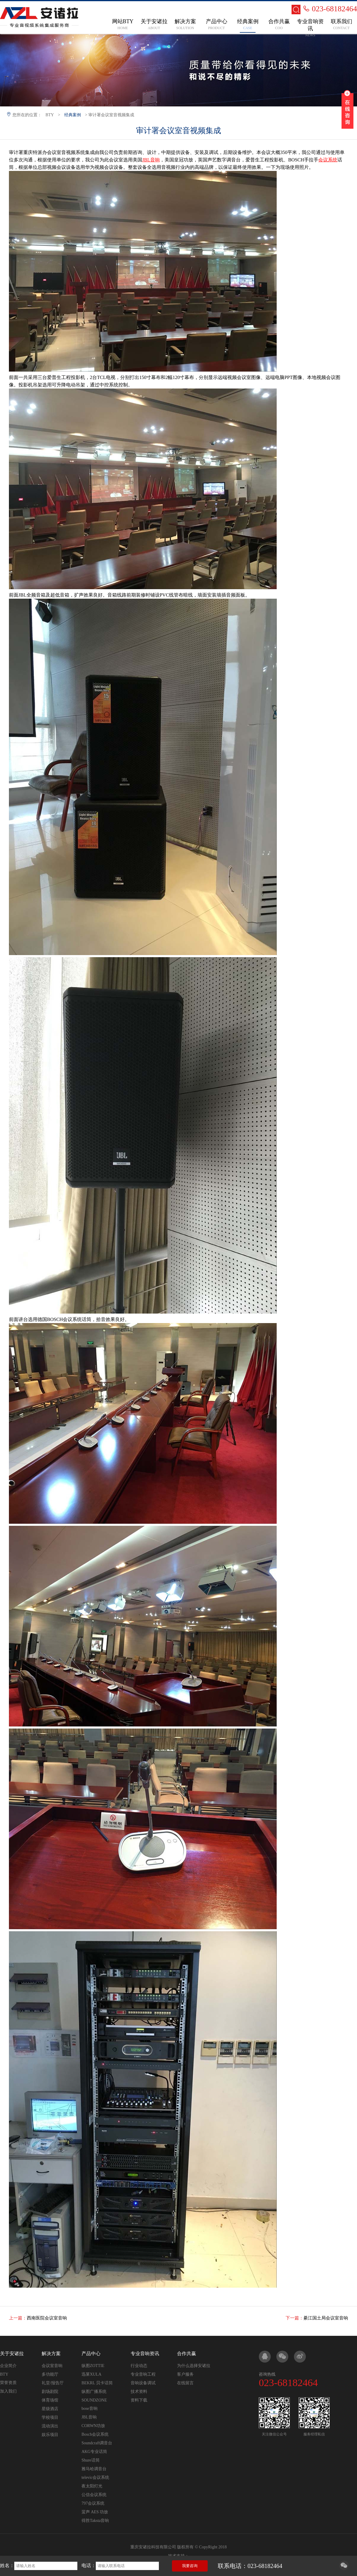 The width and height of the screenshot is (357, 2576). Describe the element at coordinates (90, 2408) in the screenshot. I see `bose音响` at that location.